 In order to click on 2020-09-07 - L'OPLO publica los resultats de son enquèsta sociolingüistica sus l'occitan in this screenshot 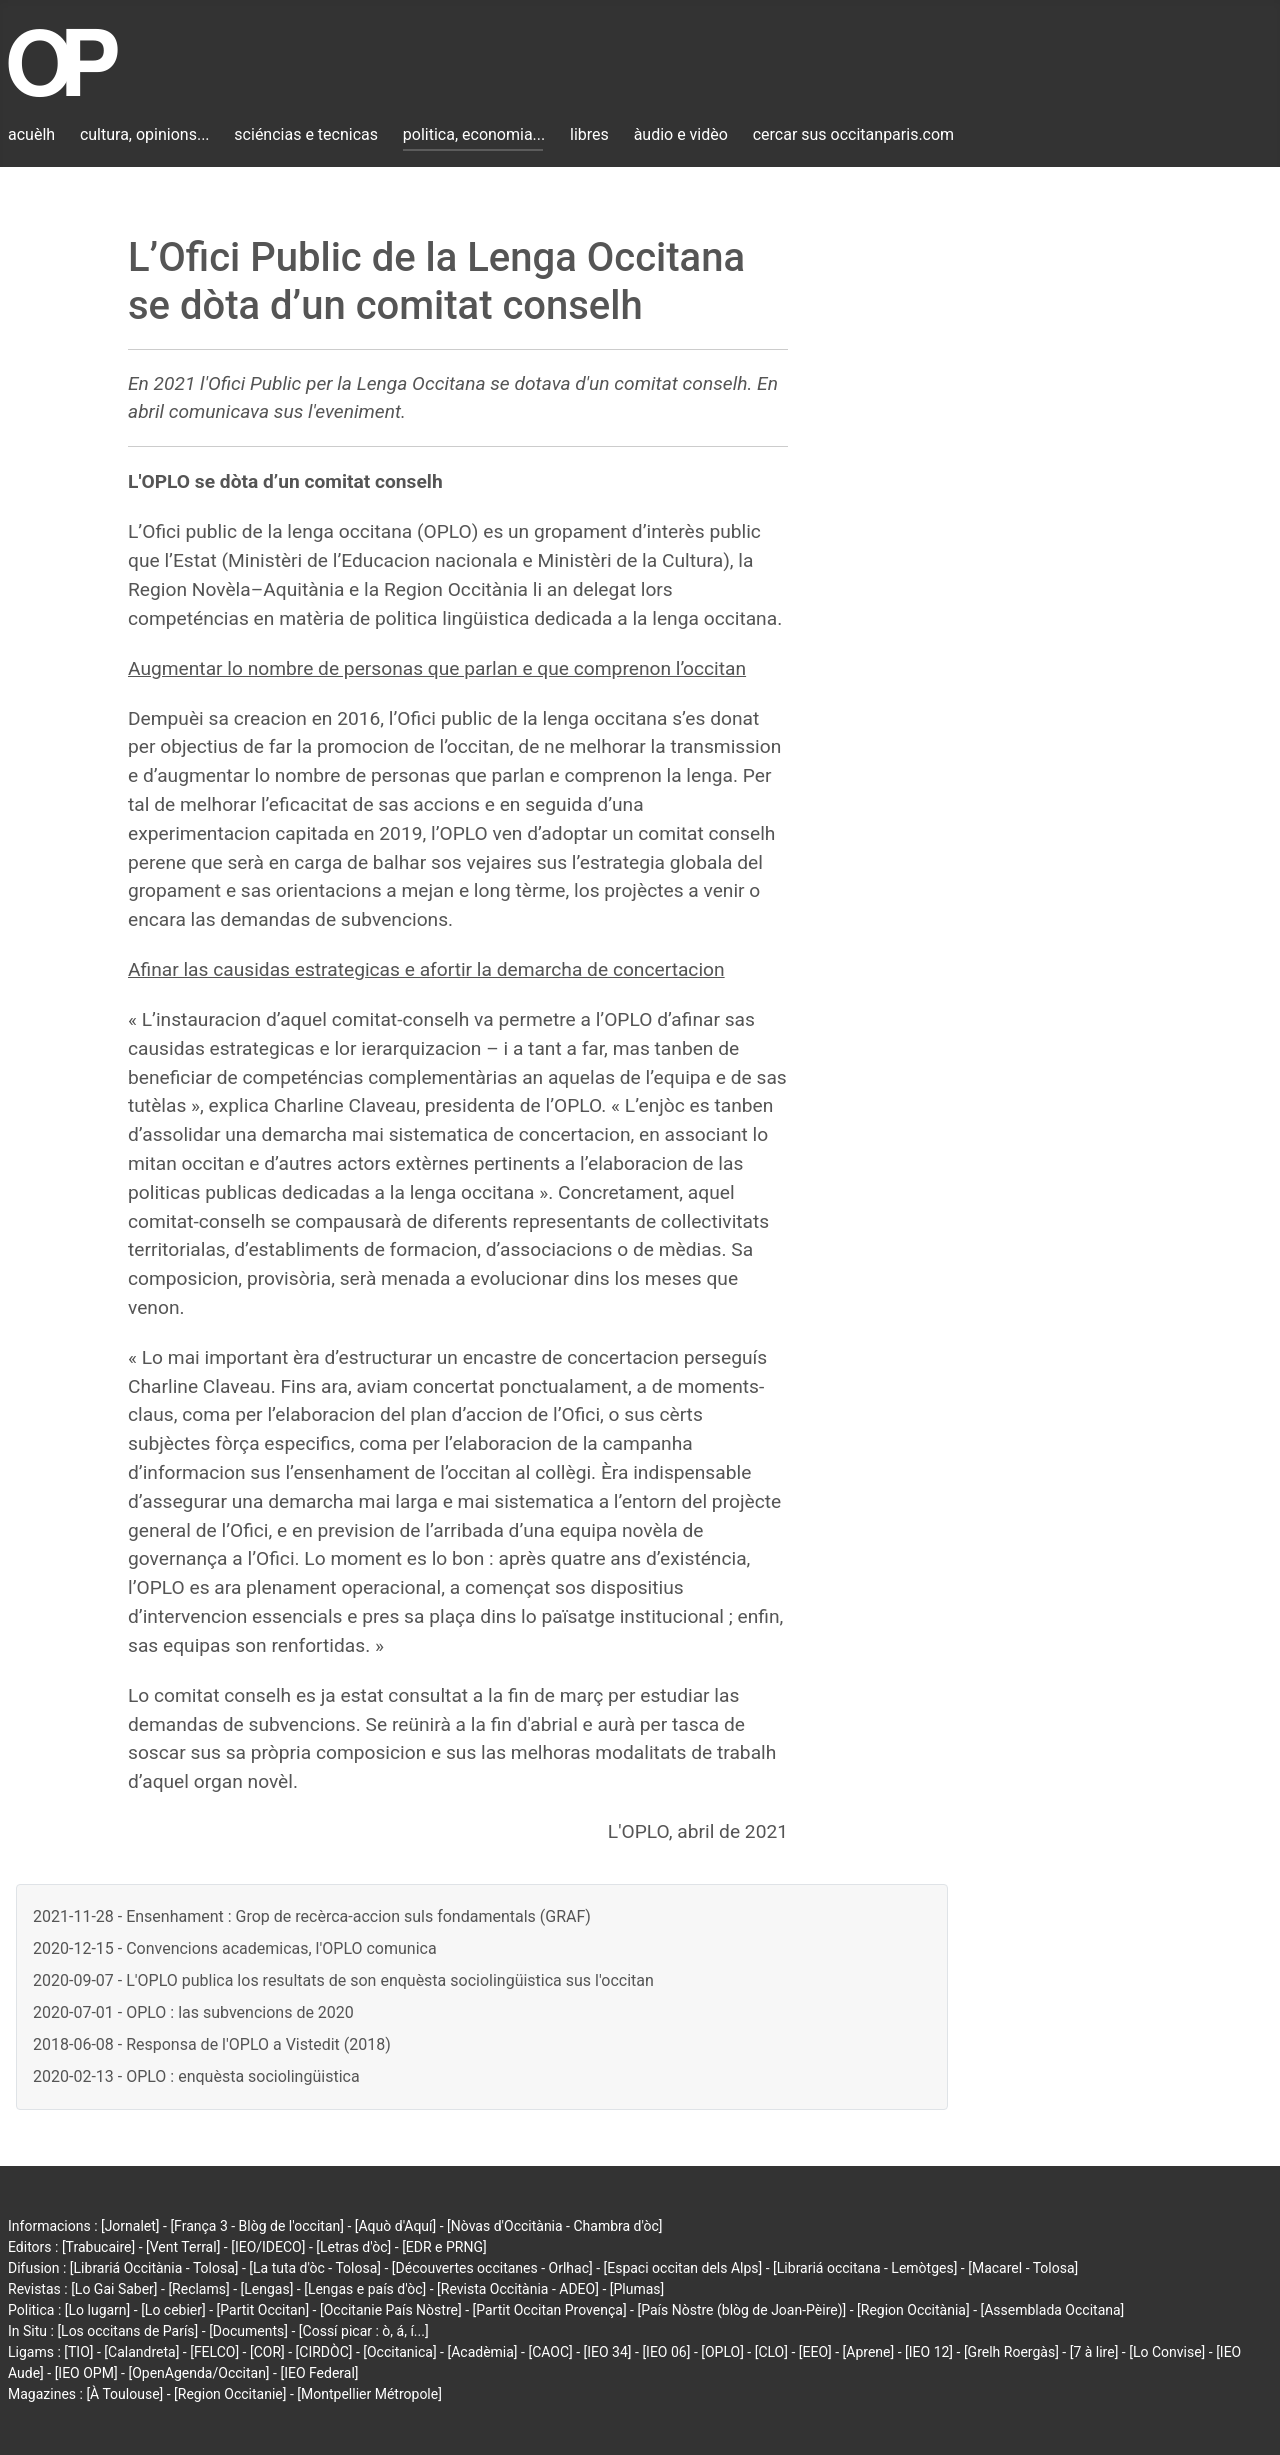, I will do `click(343, 1980)`.